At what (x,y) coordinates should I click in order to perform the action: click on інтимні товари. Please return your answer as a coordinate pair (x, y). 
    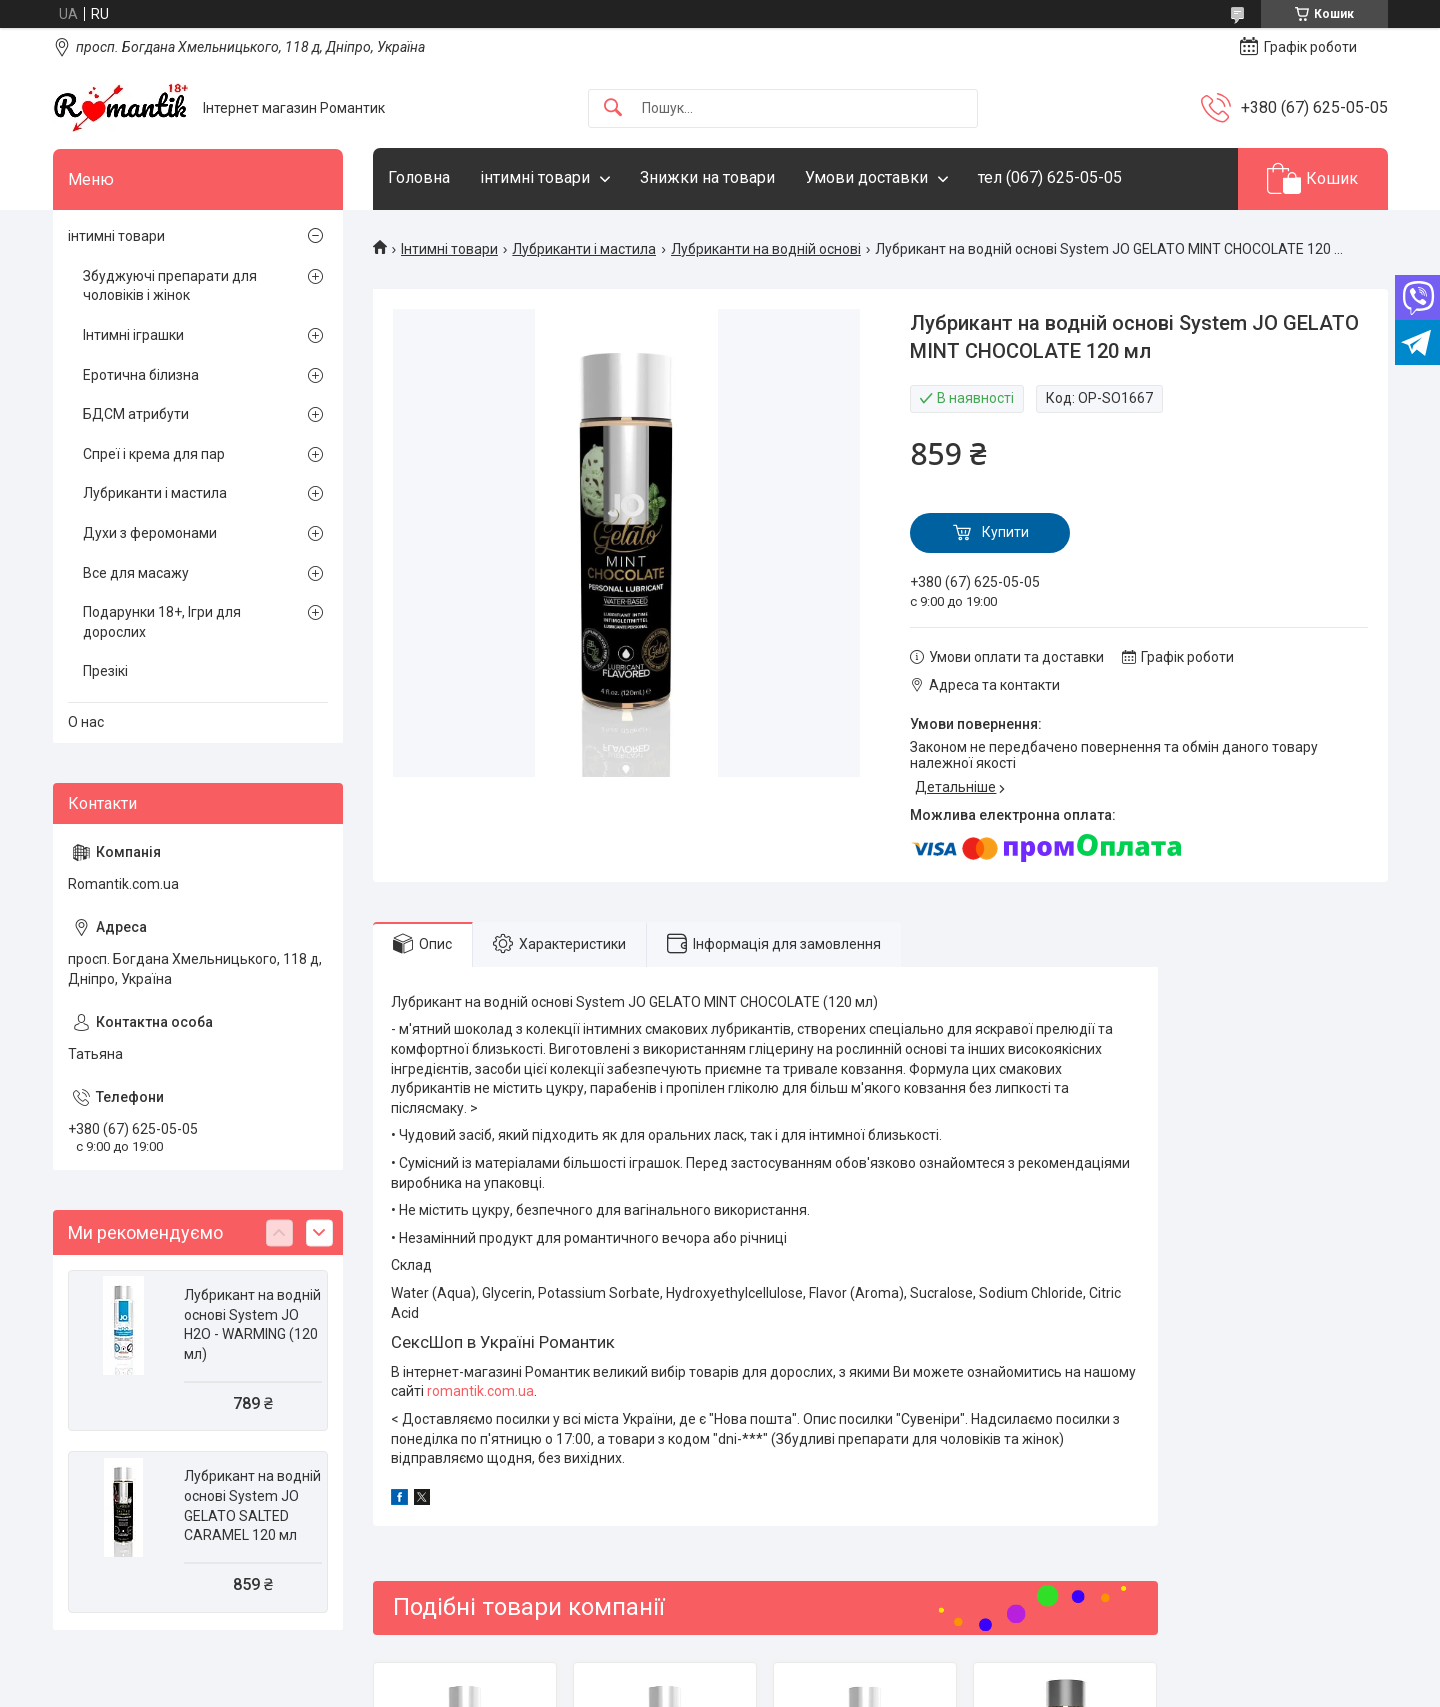
    Looking at the image, I should click on (535, 177).